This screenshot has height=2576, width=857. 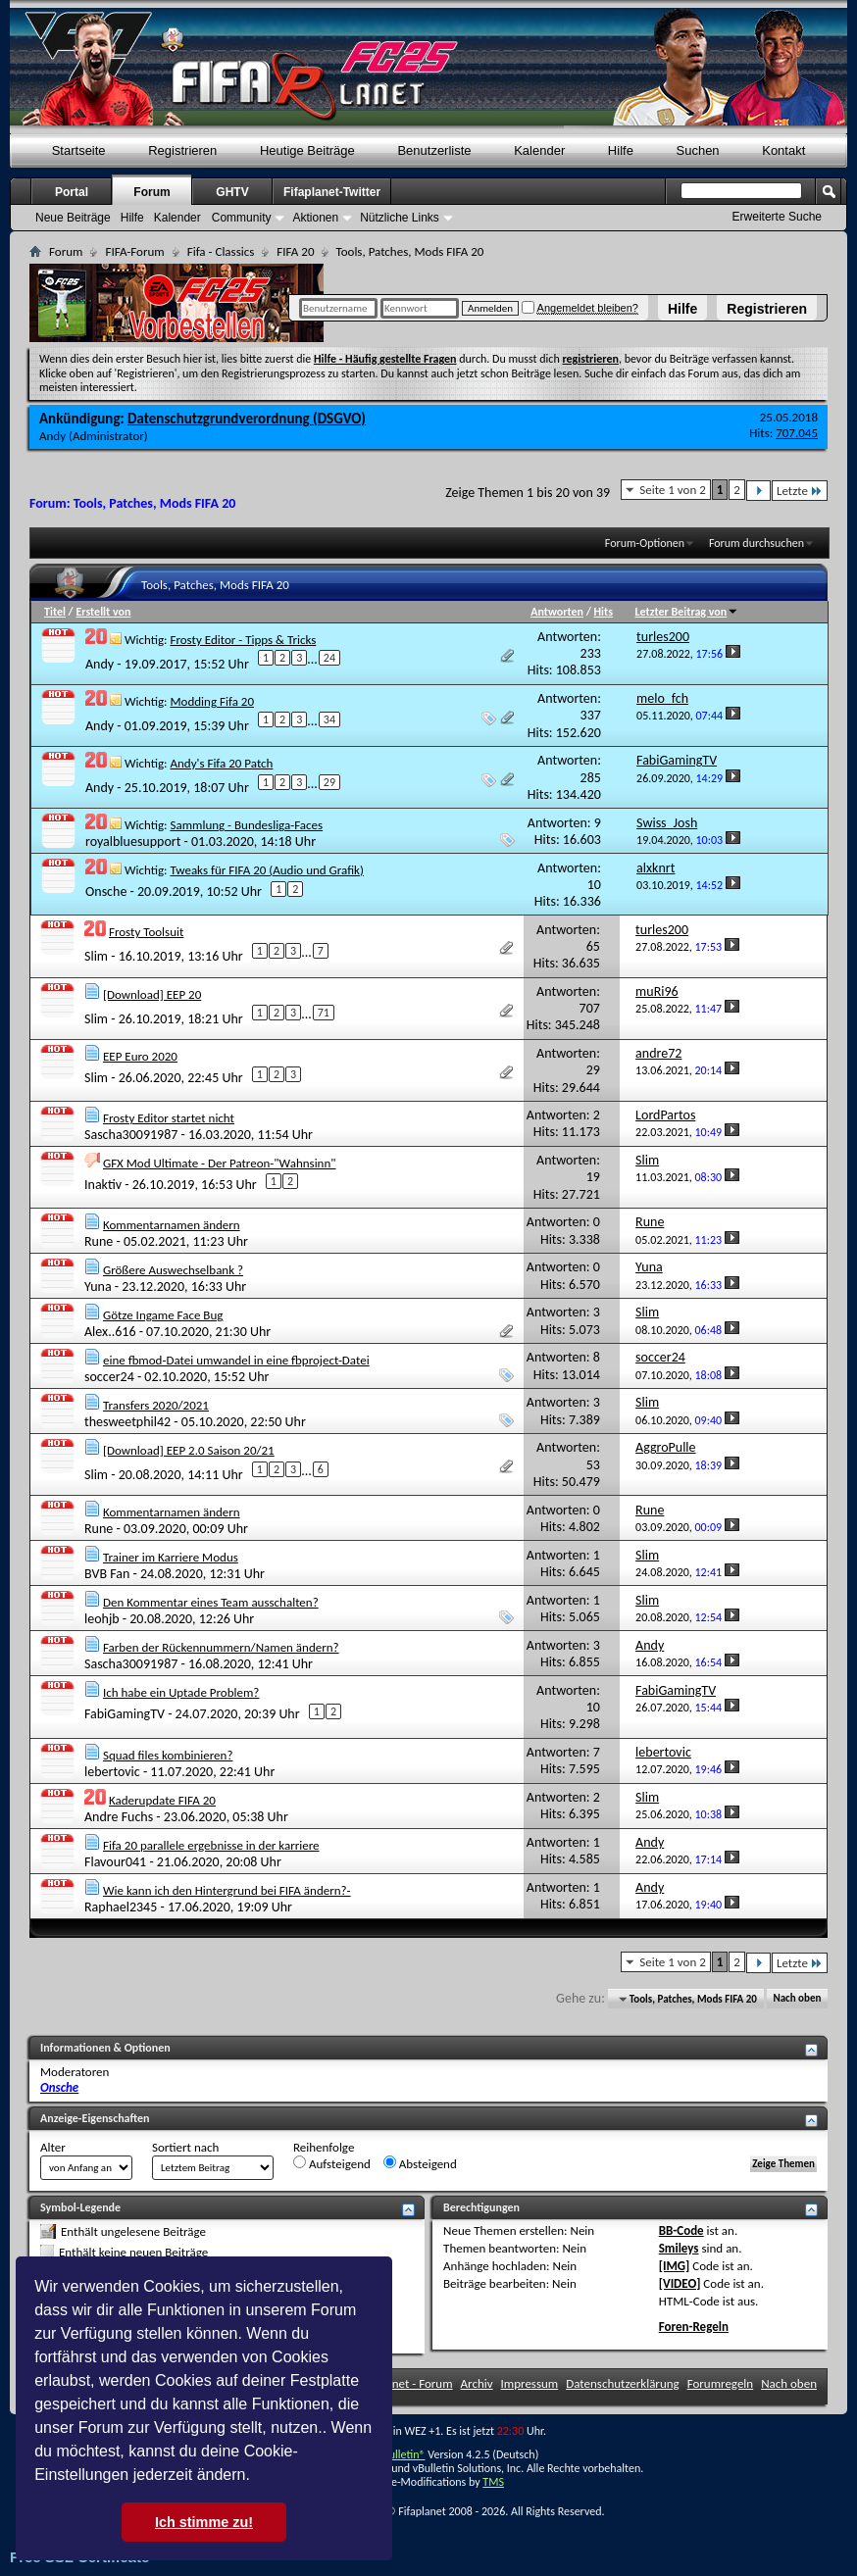 What do you see at coordinates (162, 1800) in the screenshot?
I see `Kaderupdate FIFA 20` at bounding box center [162, 1800].